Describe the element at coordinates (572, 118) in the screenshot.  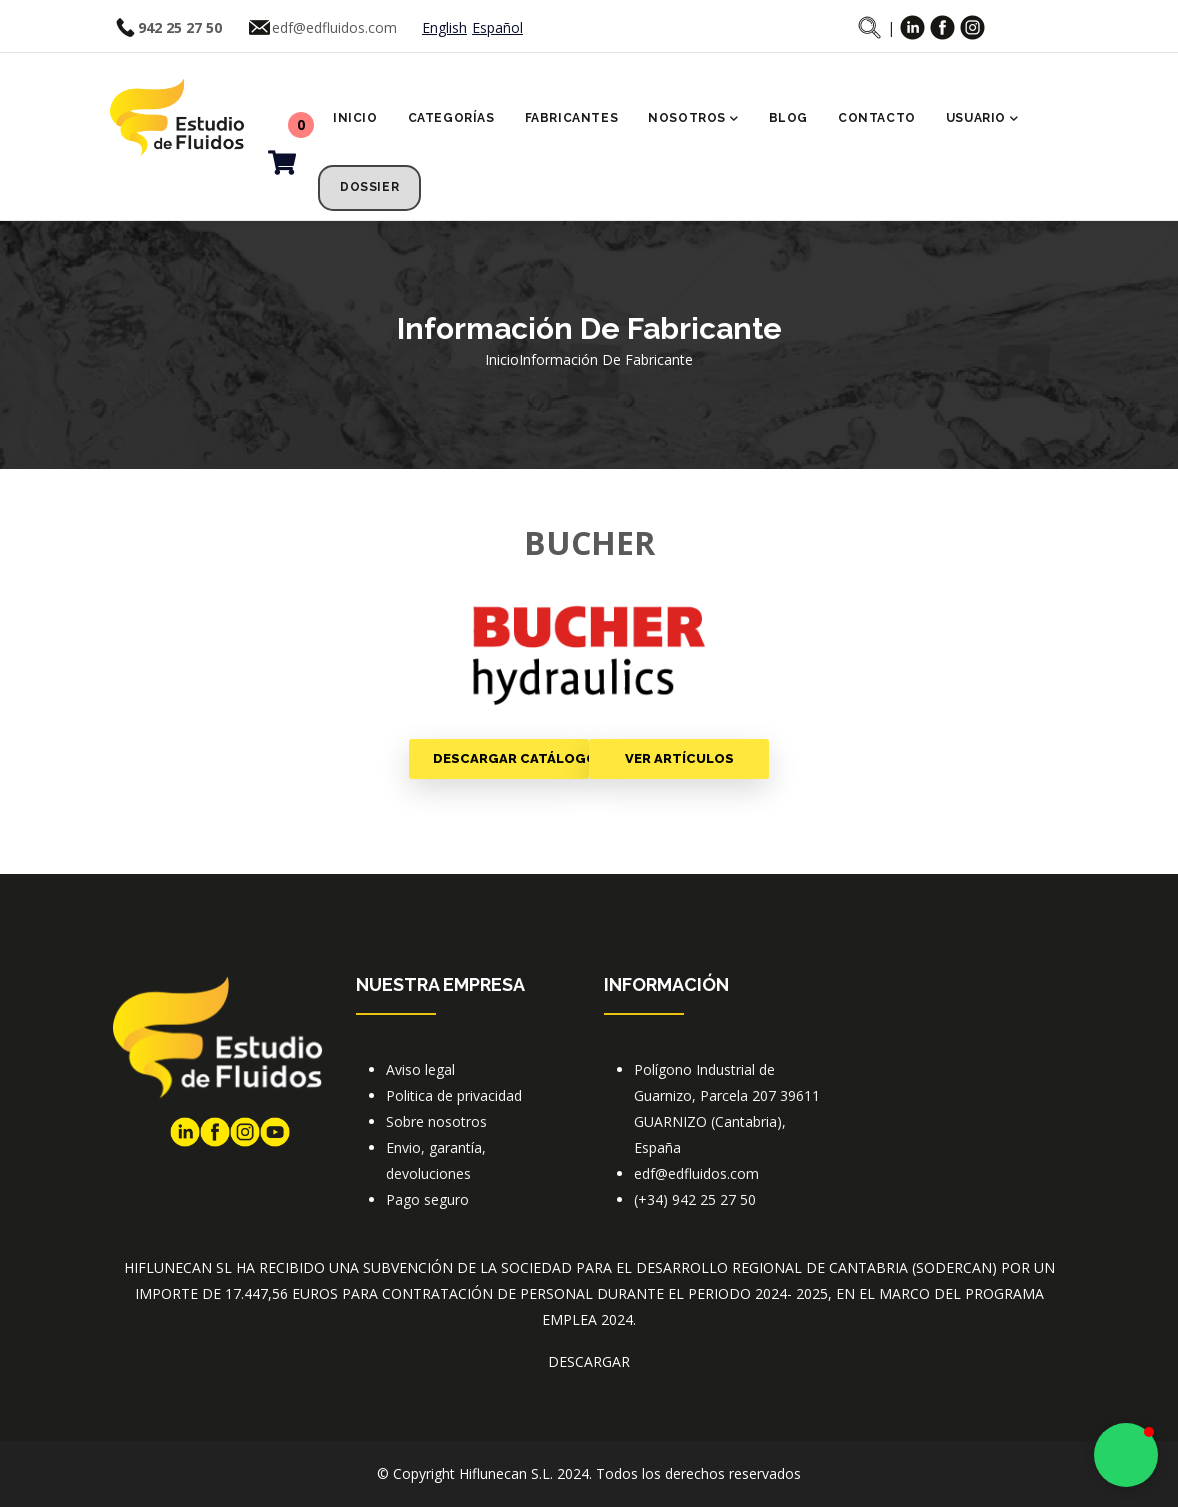
I see `Fabricantes` at that location.